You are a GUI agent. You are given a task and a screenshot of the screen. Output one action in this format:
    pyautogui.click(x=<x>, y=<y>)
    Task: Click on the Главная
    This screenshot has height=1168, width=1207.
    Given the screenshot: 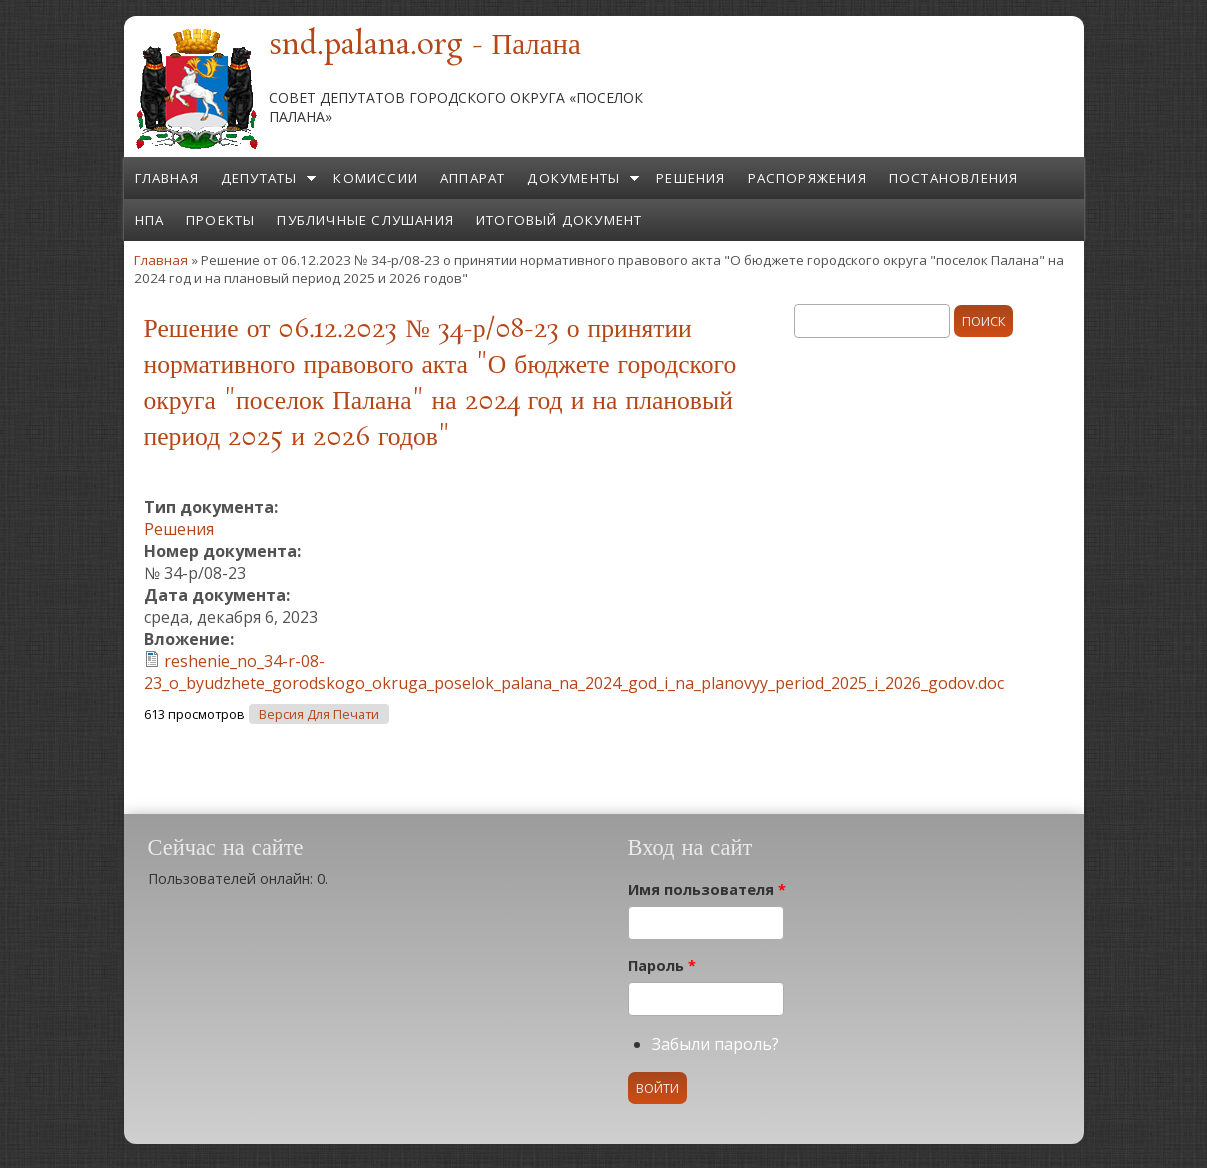 What is the action you would take?
    pyautogui.click(x=167, y=178)
    